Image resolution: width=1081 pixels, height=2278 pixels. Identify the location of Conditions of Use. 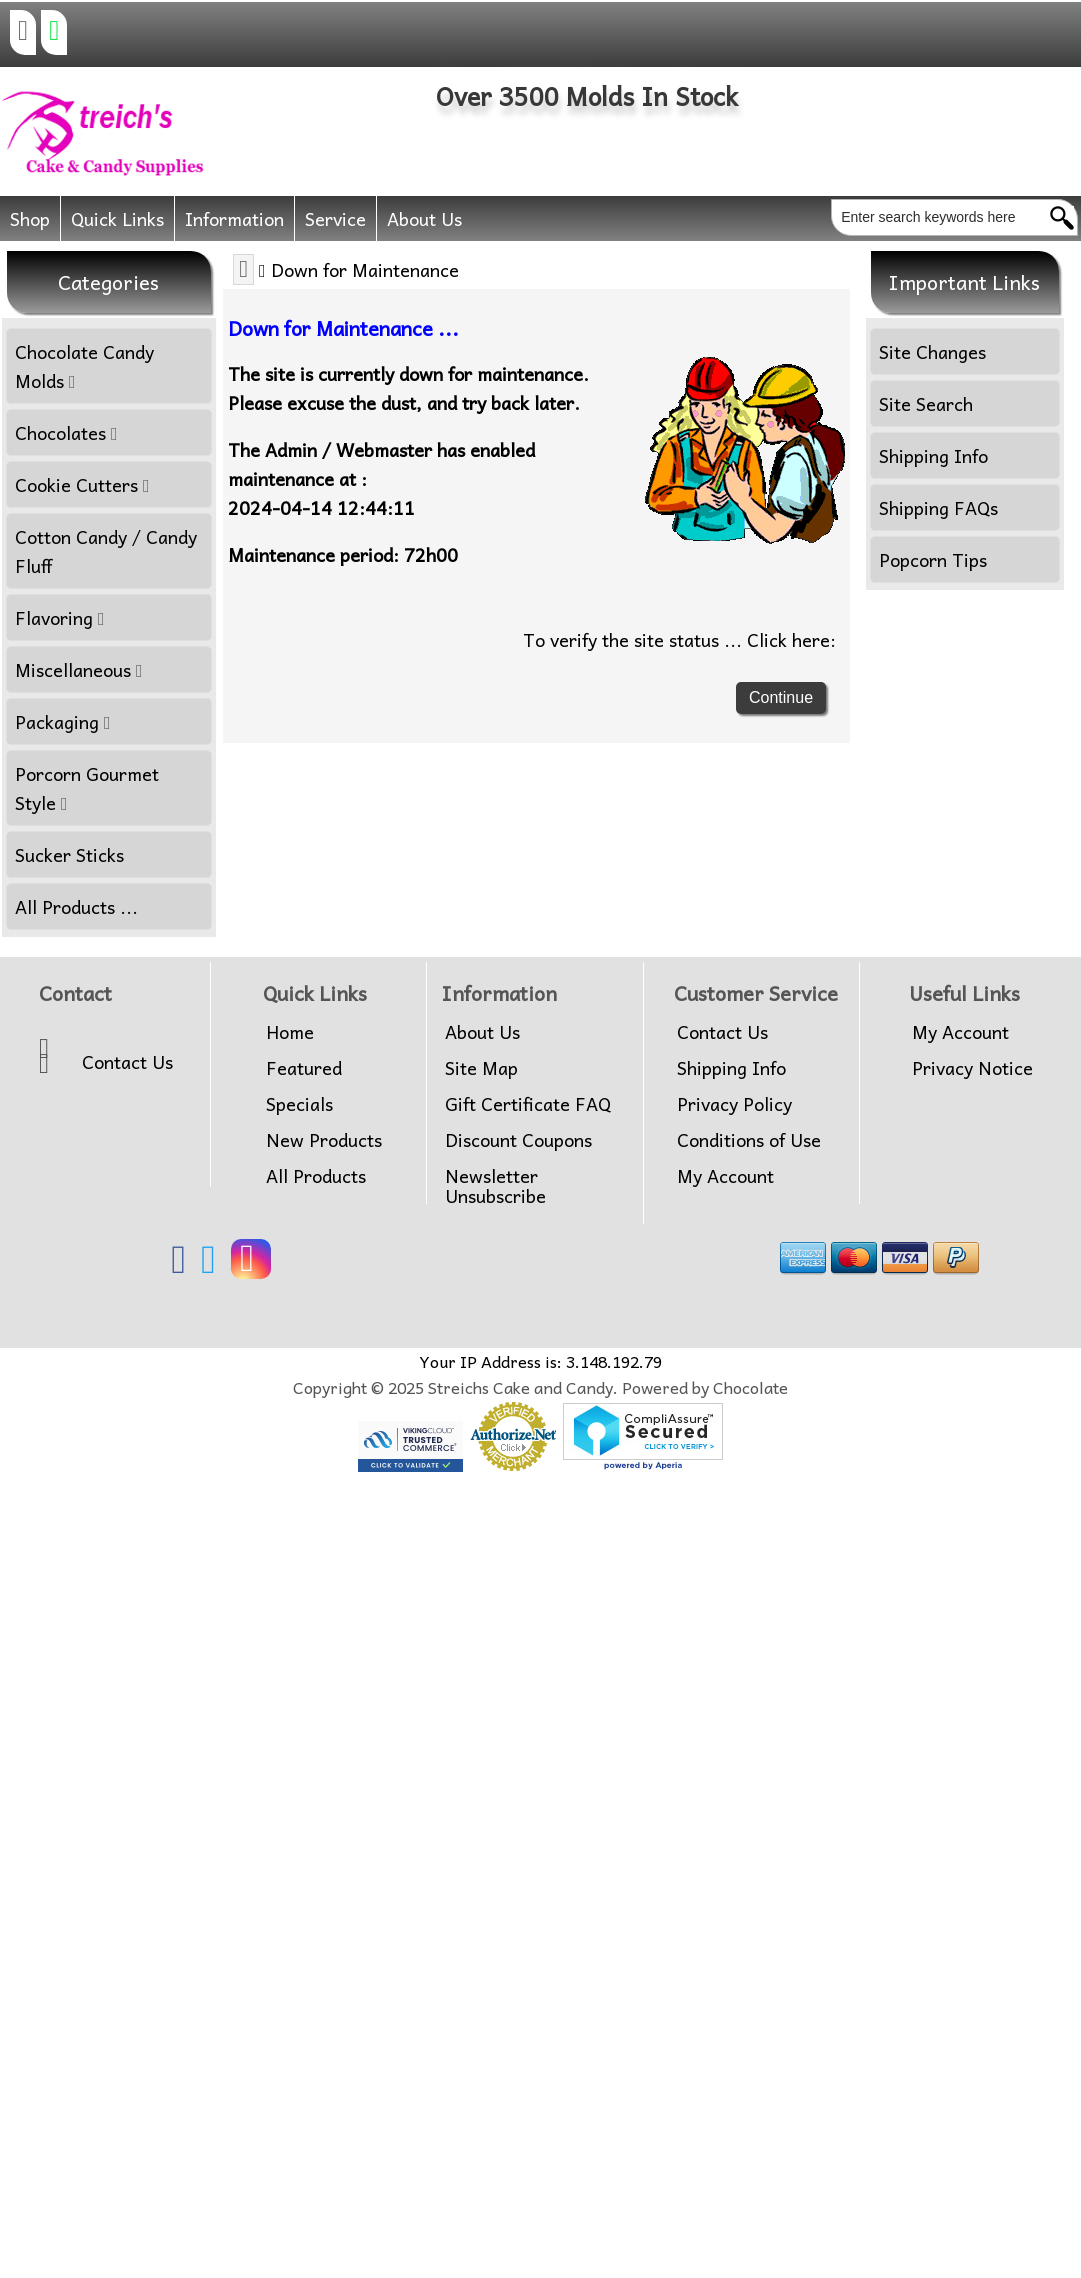
(749, 1140).